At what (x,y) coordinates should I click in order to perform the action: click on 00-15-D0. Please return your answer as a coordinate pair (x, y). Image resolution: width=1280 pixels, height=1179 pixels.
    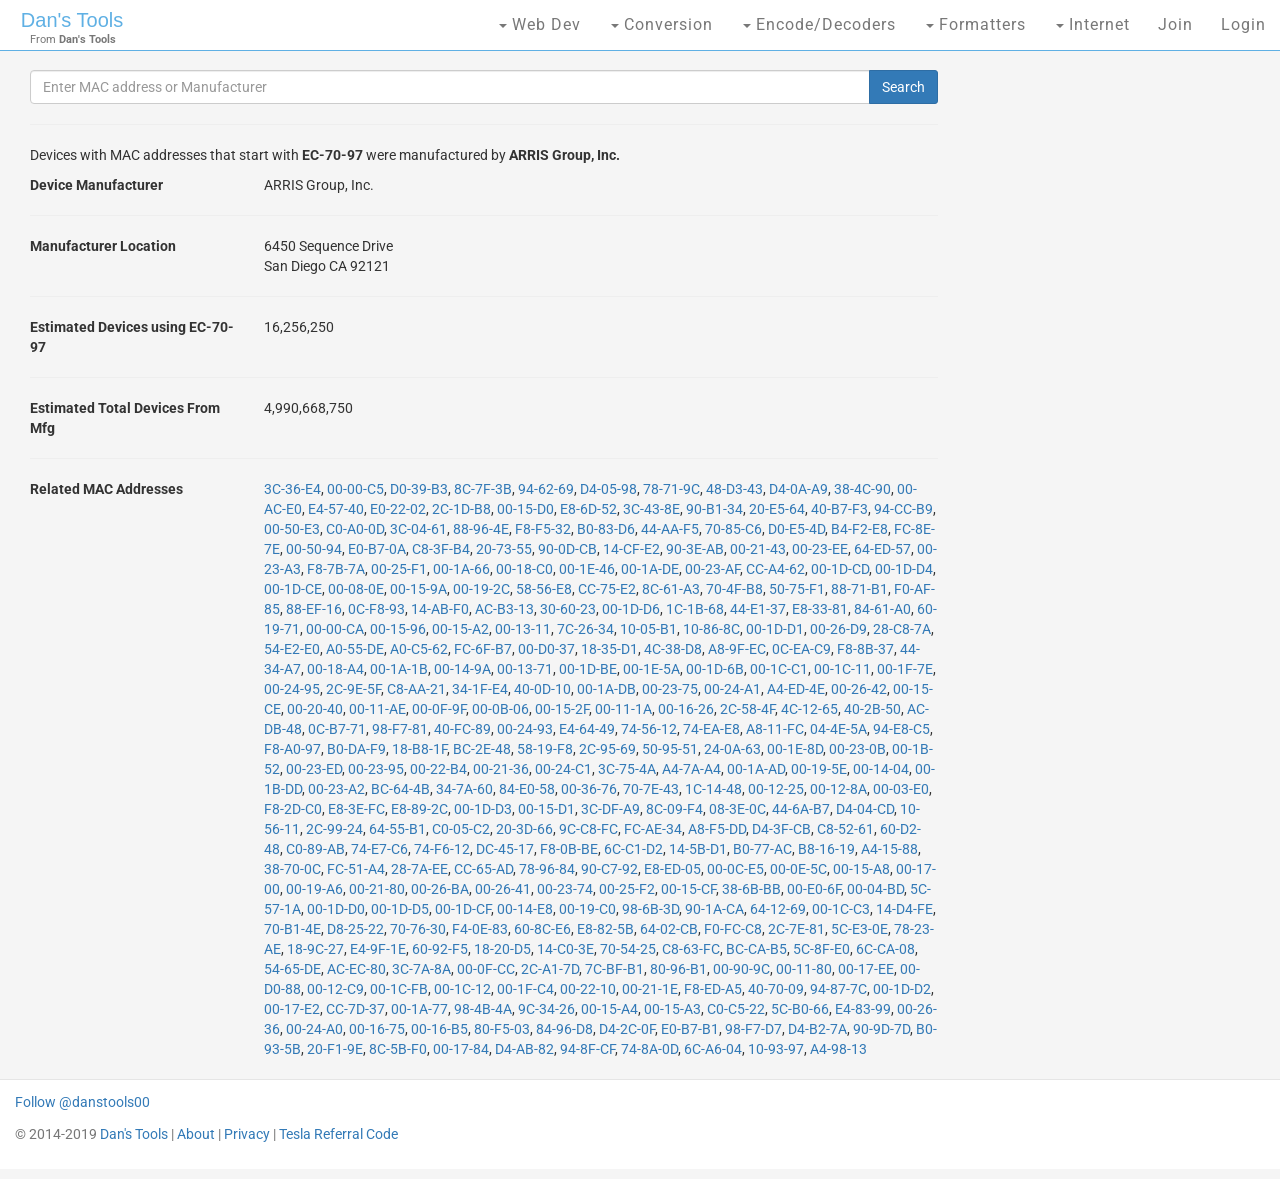
    Looking at the image, I should click on (525, 509).